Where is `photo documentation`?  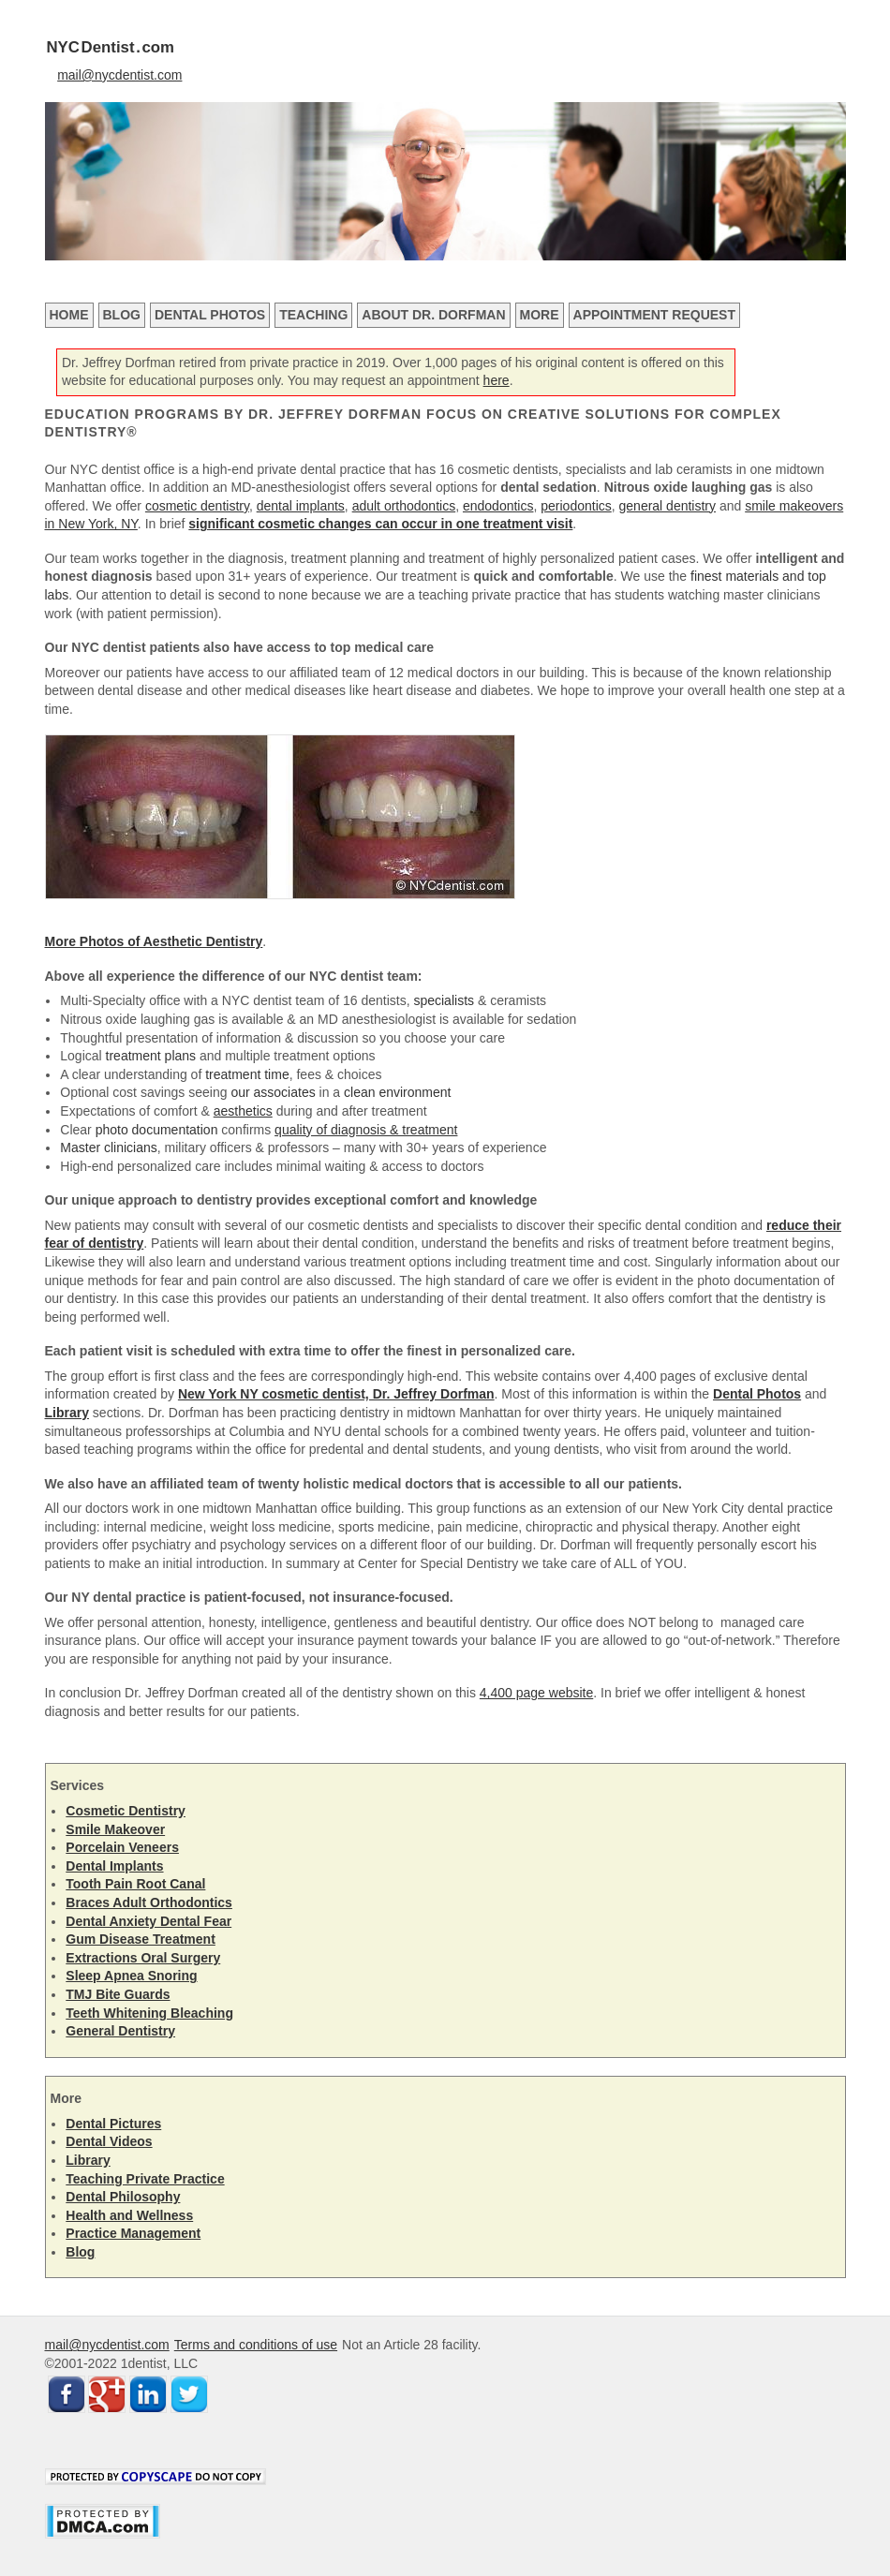 photo documentation is located at coordinates (157, 1129).